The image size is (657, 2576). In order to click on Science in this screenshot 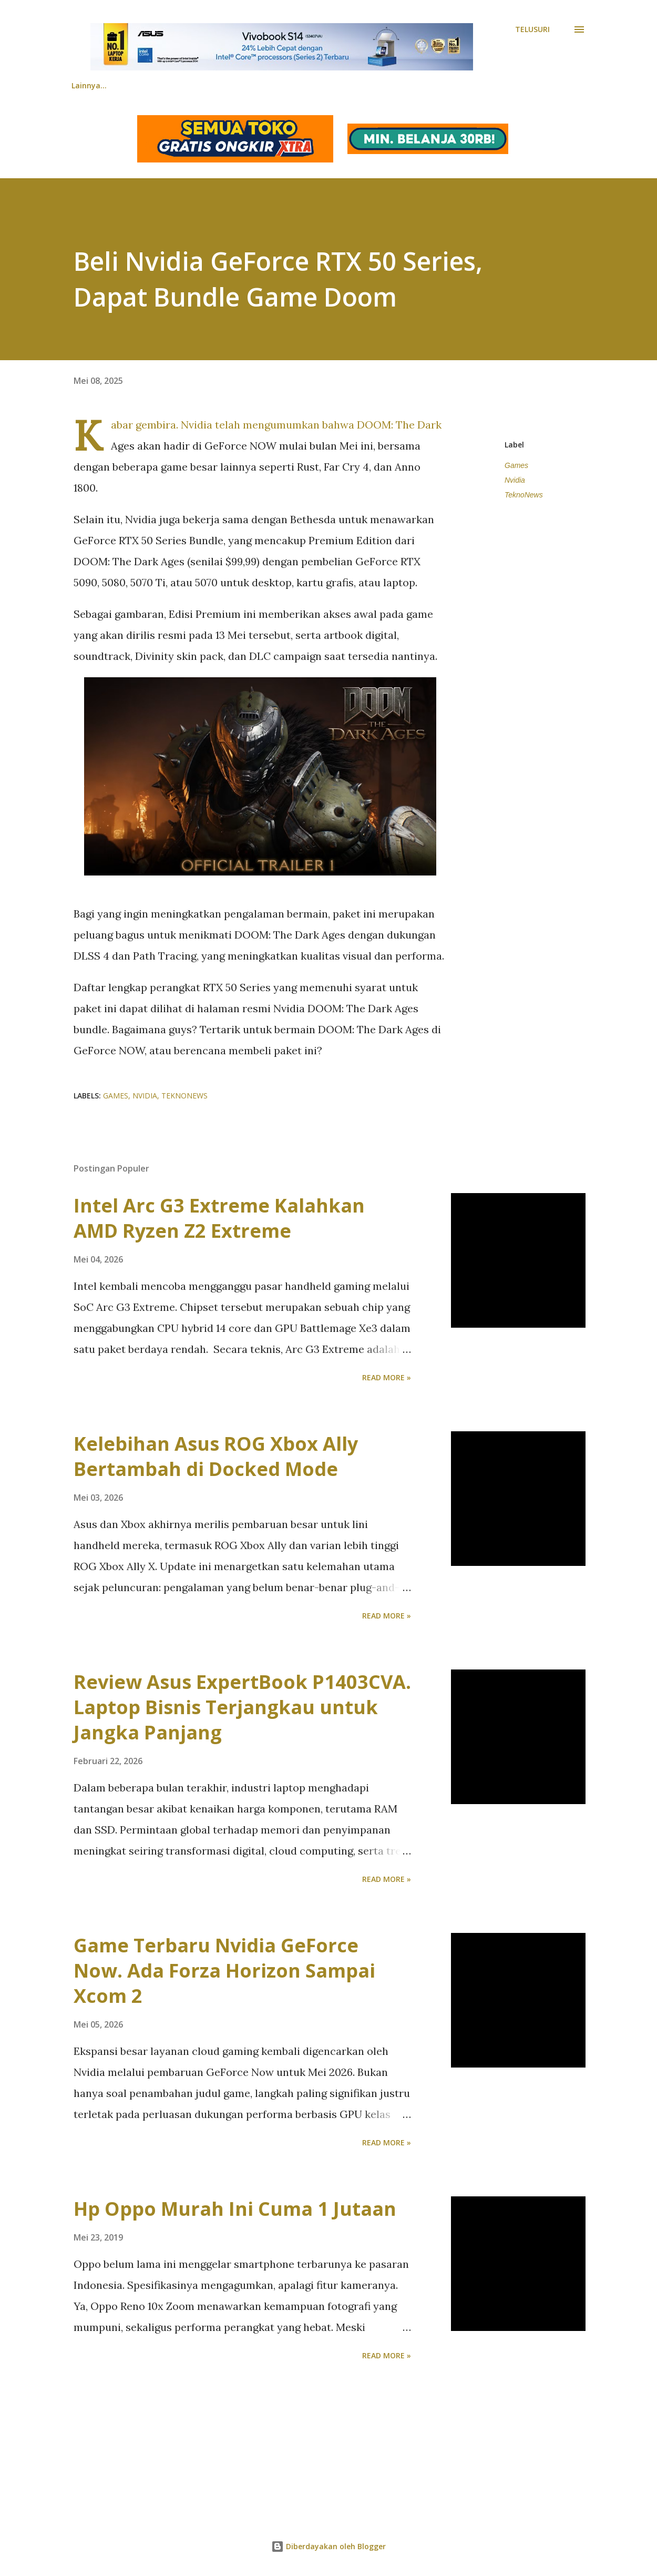, I will do `click(375, 85)`.